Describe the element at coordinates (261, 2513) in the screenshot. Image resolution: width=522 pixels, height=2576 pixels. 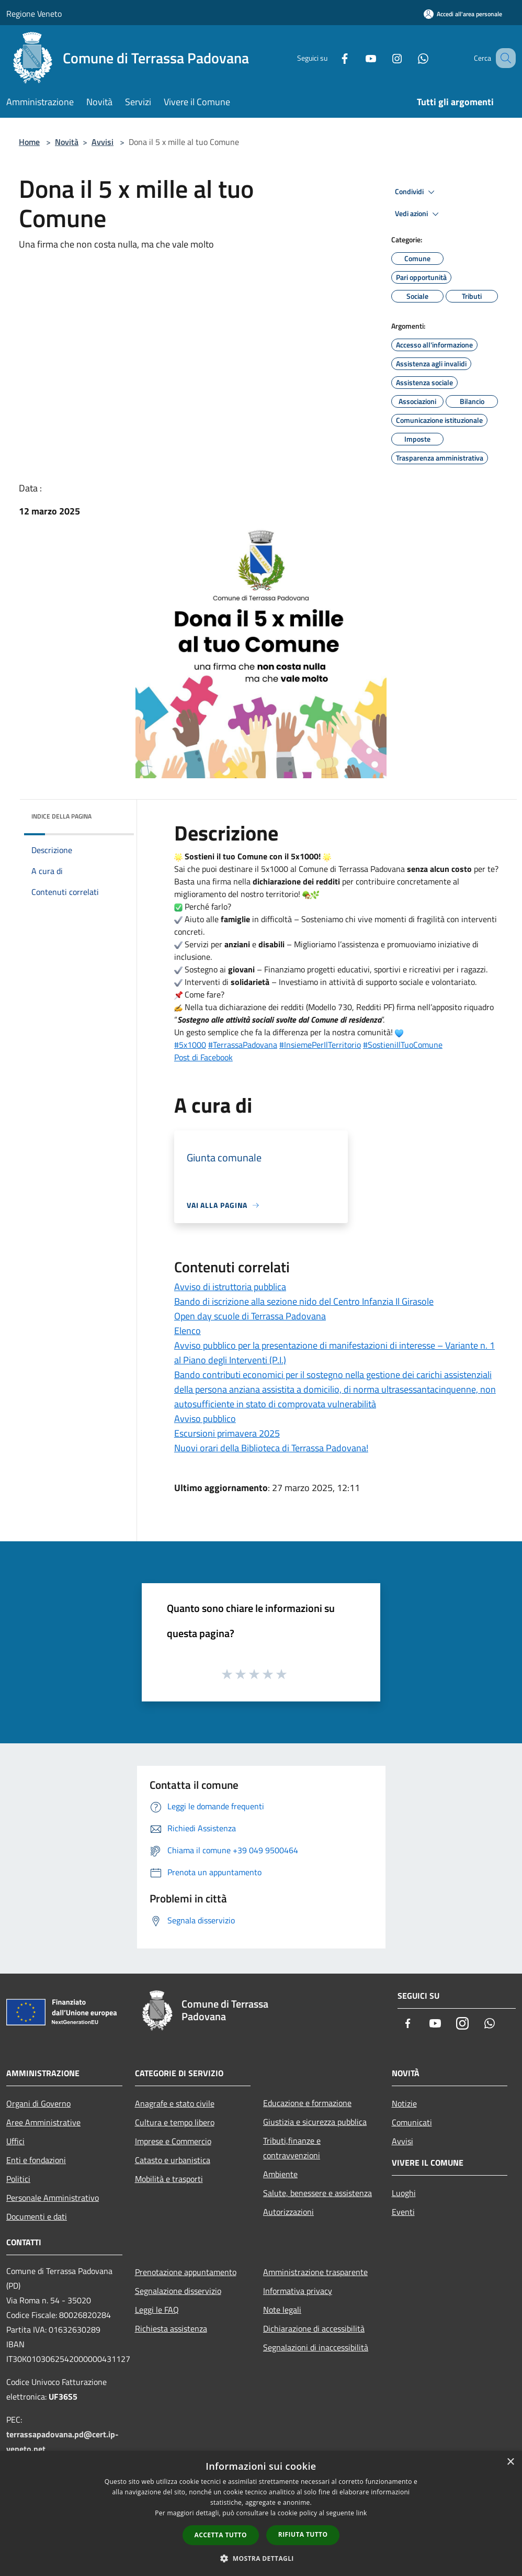
I see `[dialog]` at that location.